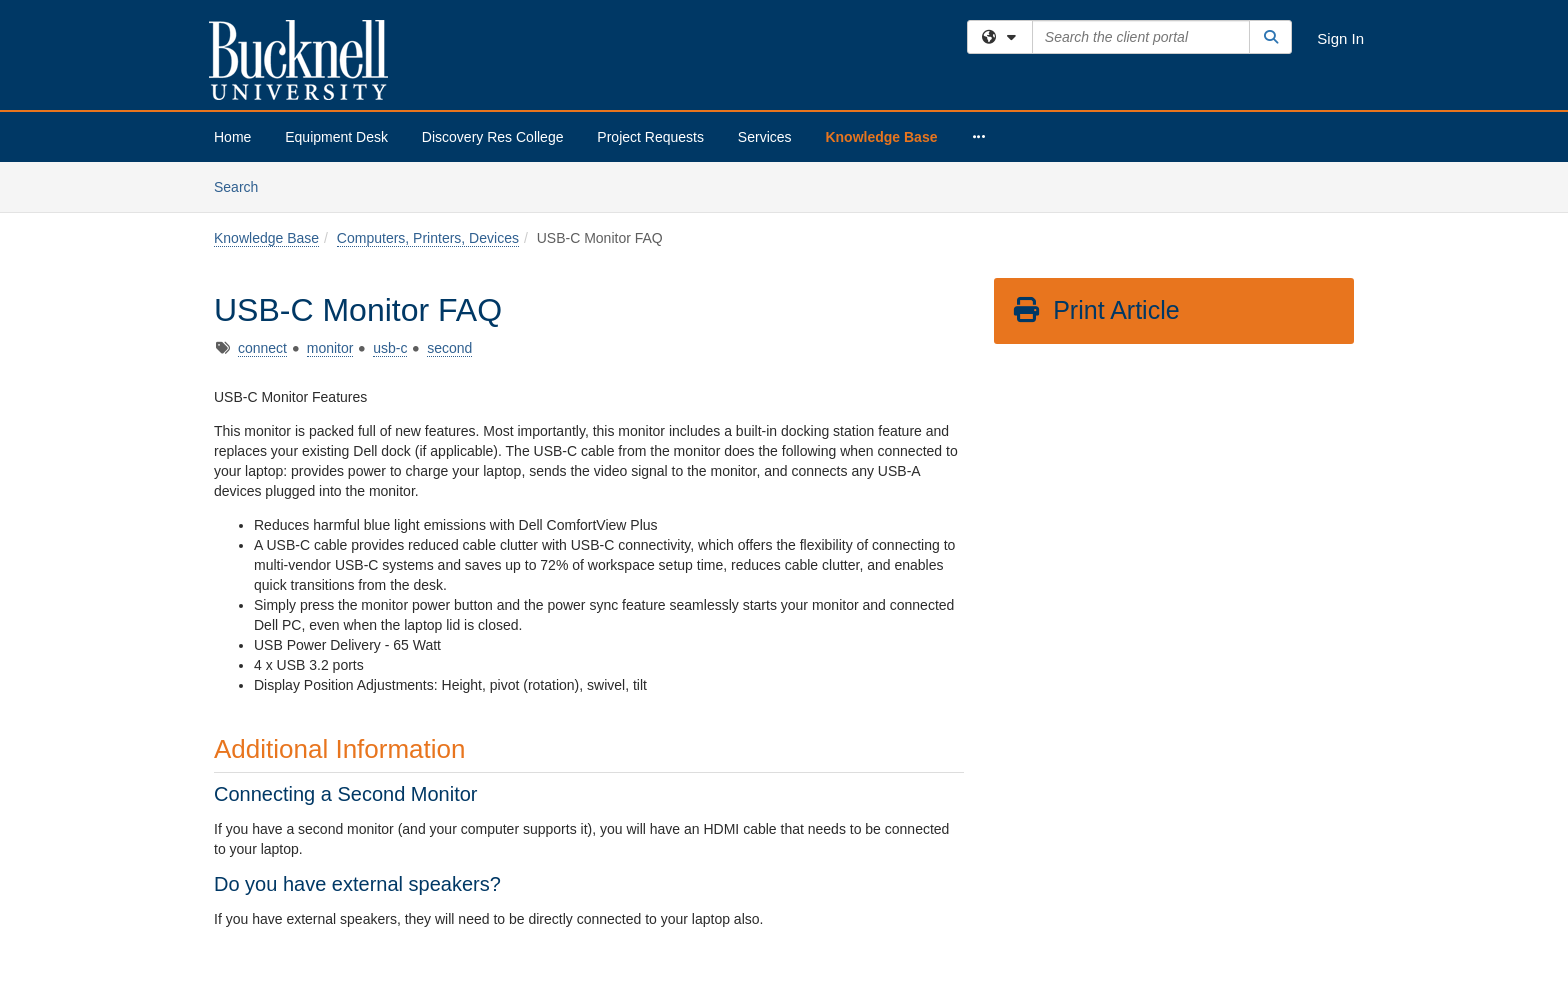  What do you see at coordinates (262, 348) in the screenshot?
I see `connect` at bounding box center [262, 348].